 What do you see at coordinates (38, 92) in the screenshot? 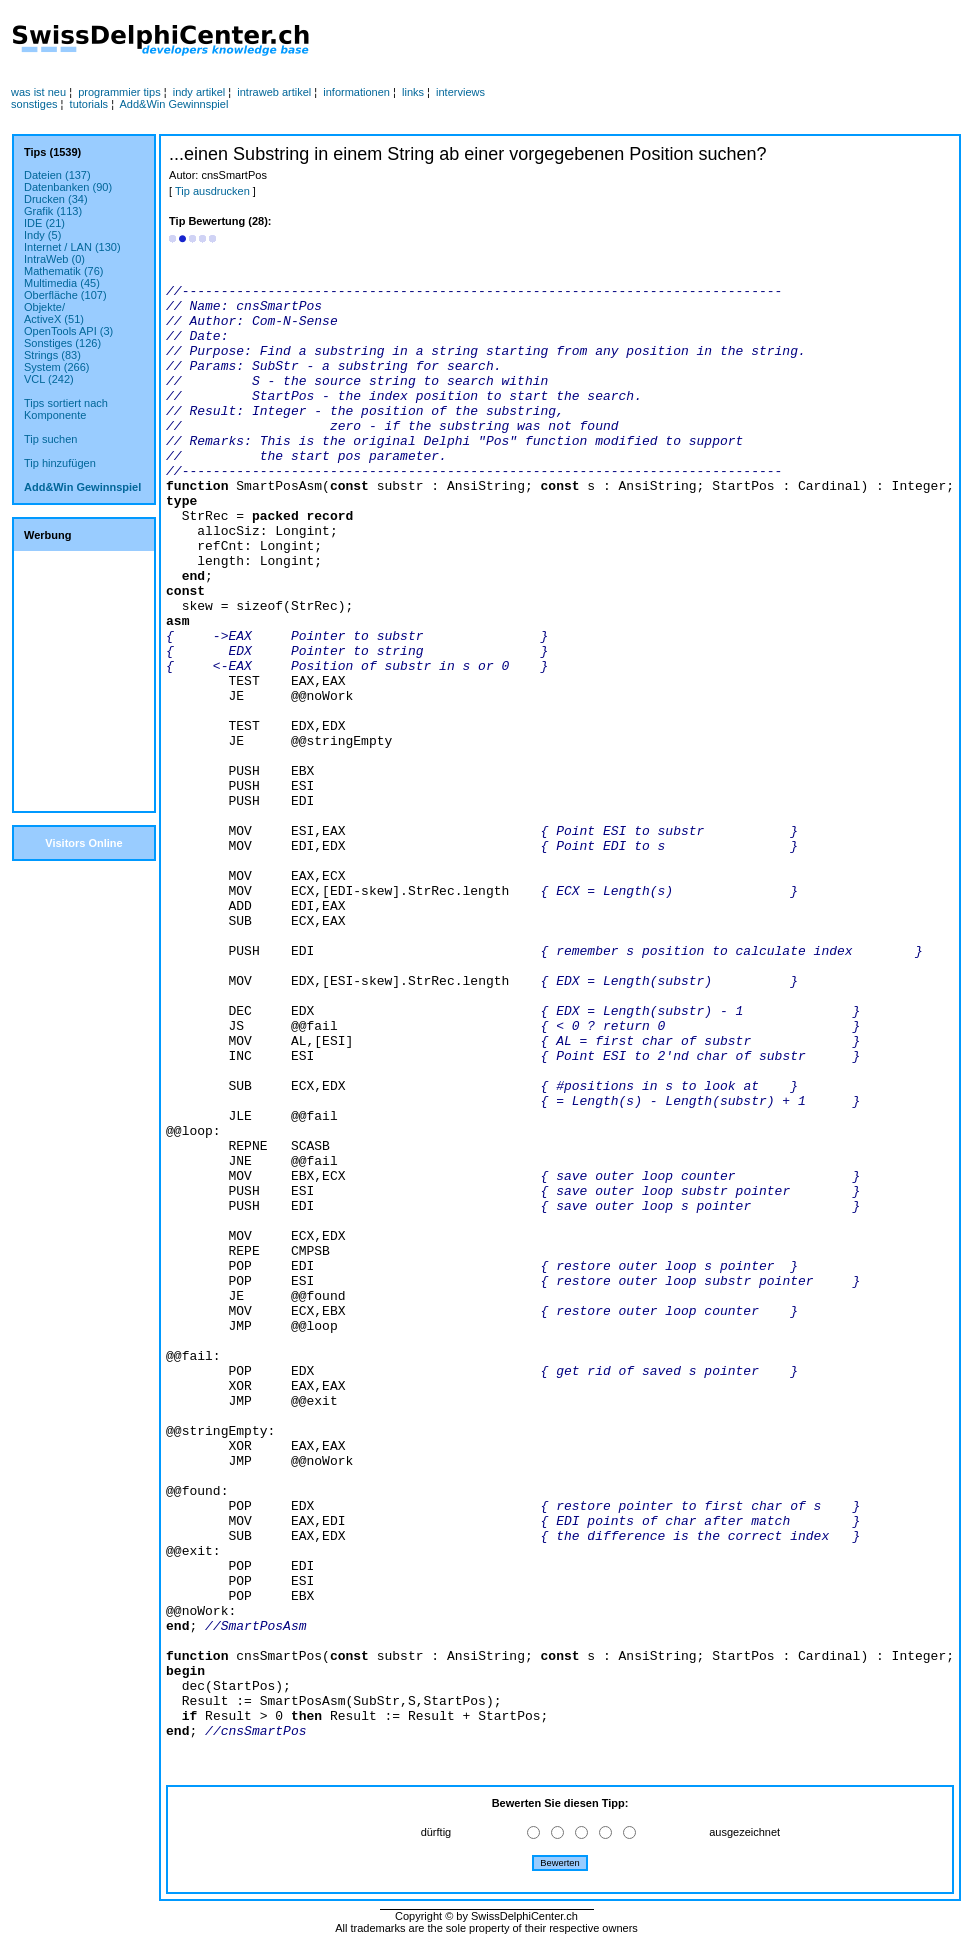
I see `was ist neu` at bounding box center [38, 92].